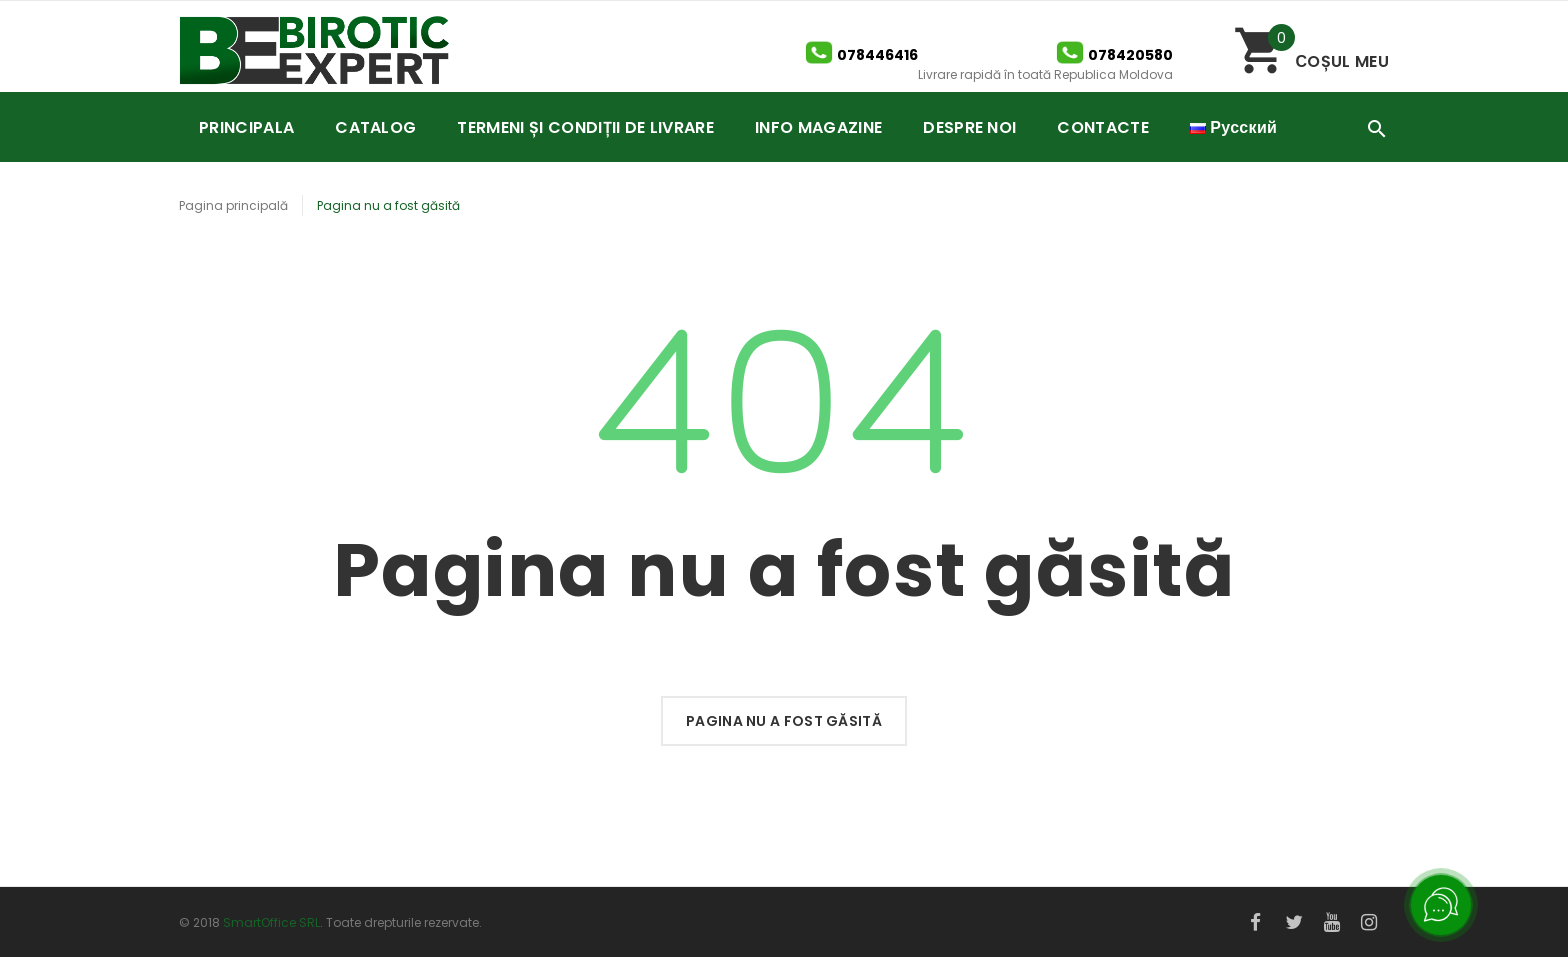  I want to click on TERMENI ȘI CONDIȚII DE LIVRARE, so click(585, 127).